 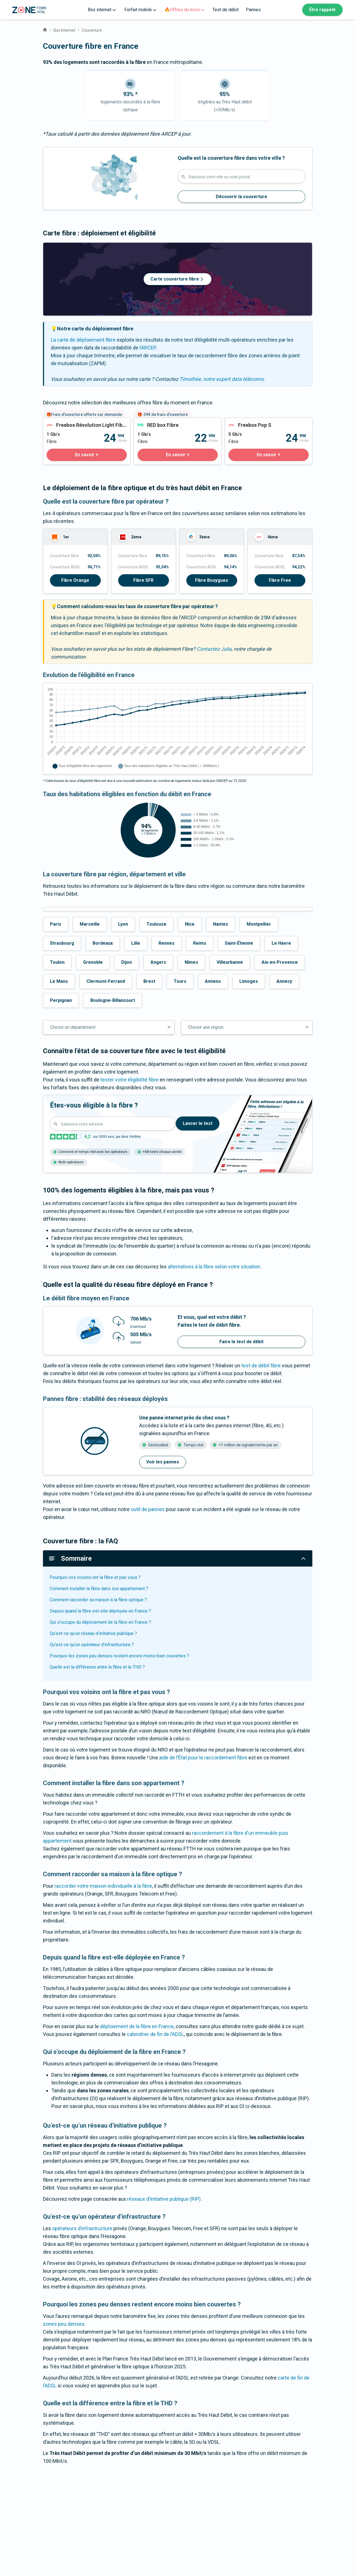 What do you see at coordinates (203, 1757) in the screenshot?
I see `aide de l’État pour le raccordement fibre` at bounding box center [203, 1757].